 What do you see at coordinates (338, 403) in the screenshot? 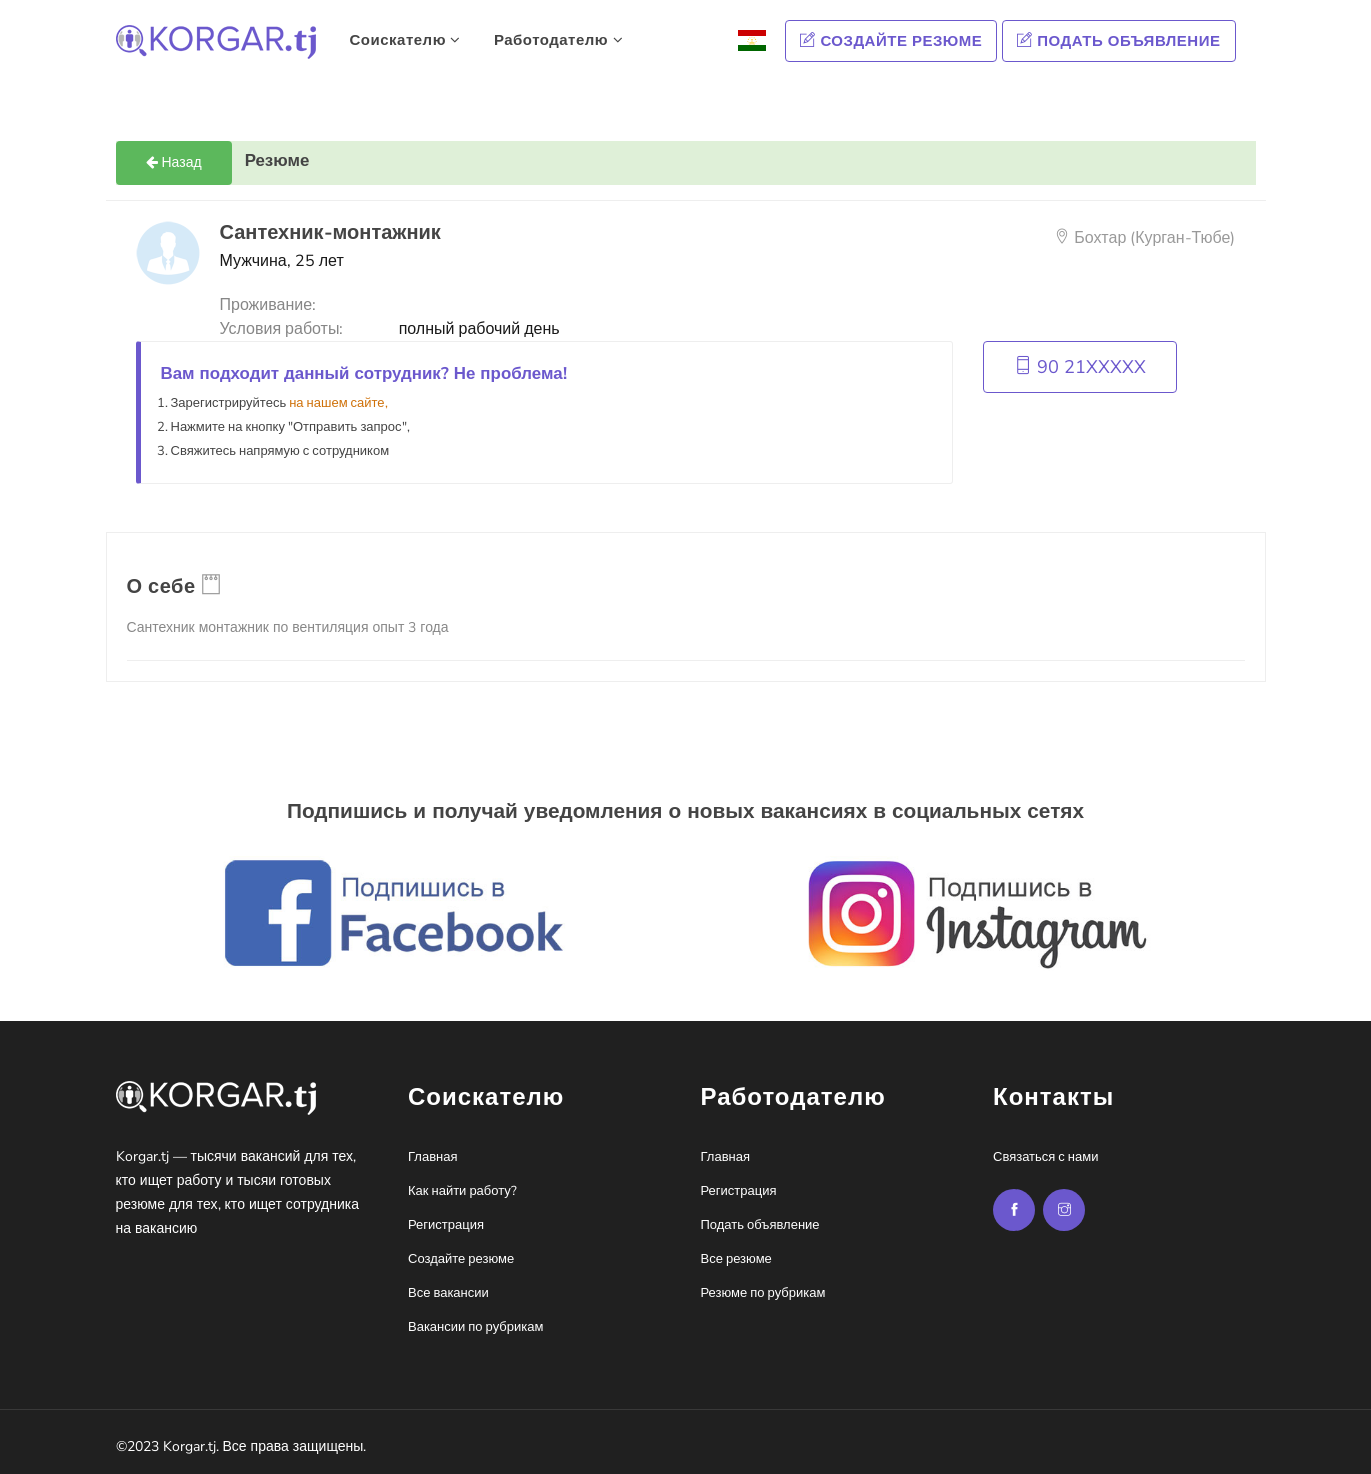
I see `на нашем сайте,` at bounding box center [338, 403].